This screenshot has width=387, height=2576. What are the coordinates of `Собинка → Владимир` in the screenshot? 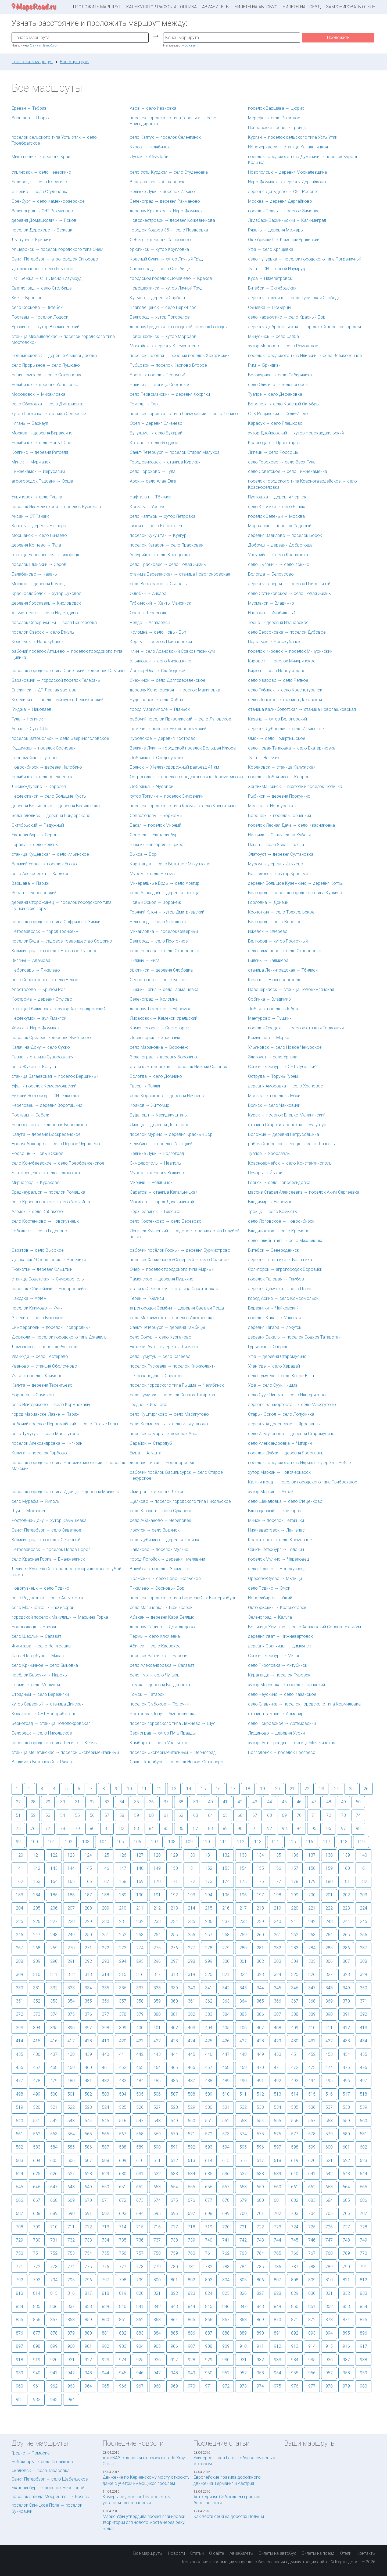 It's located at (269, 999).